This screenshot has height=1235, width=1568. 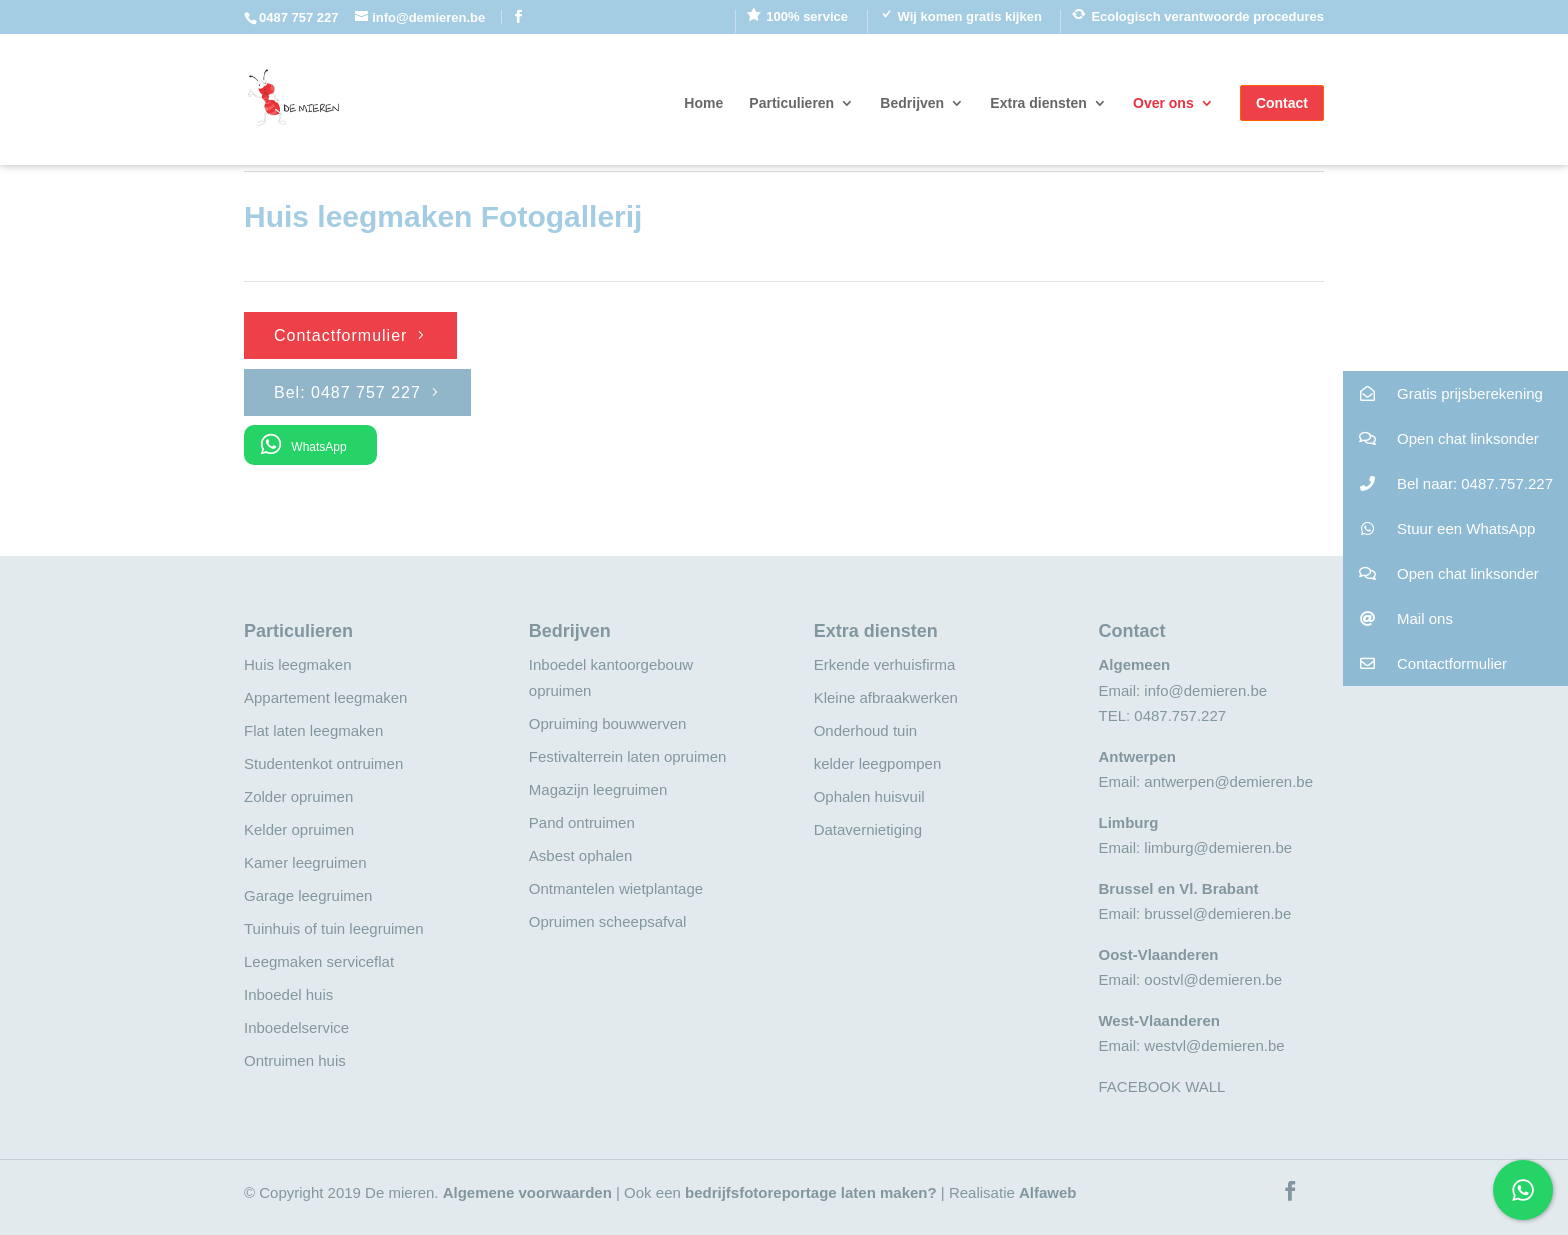 What do you see at coordinates (616, 888) in the screenshot?
I see `Ontmantelen wietplantage` at bounding box center [616, 888].